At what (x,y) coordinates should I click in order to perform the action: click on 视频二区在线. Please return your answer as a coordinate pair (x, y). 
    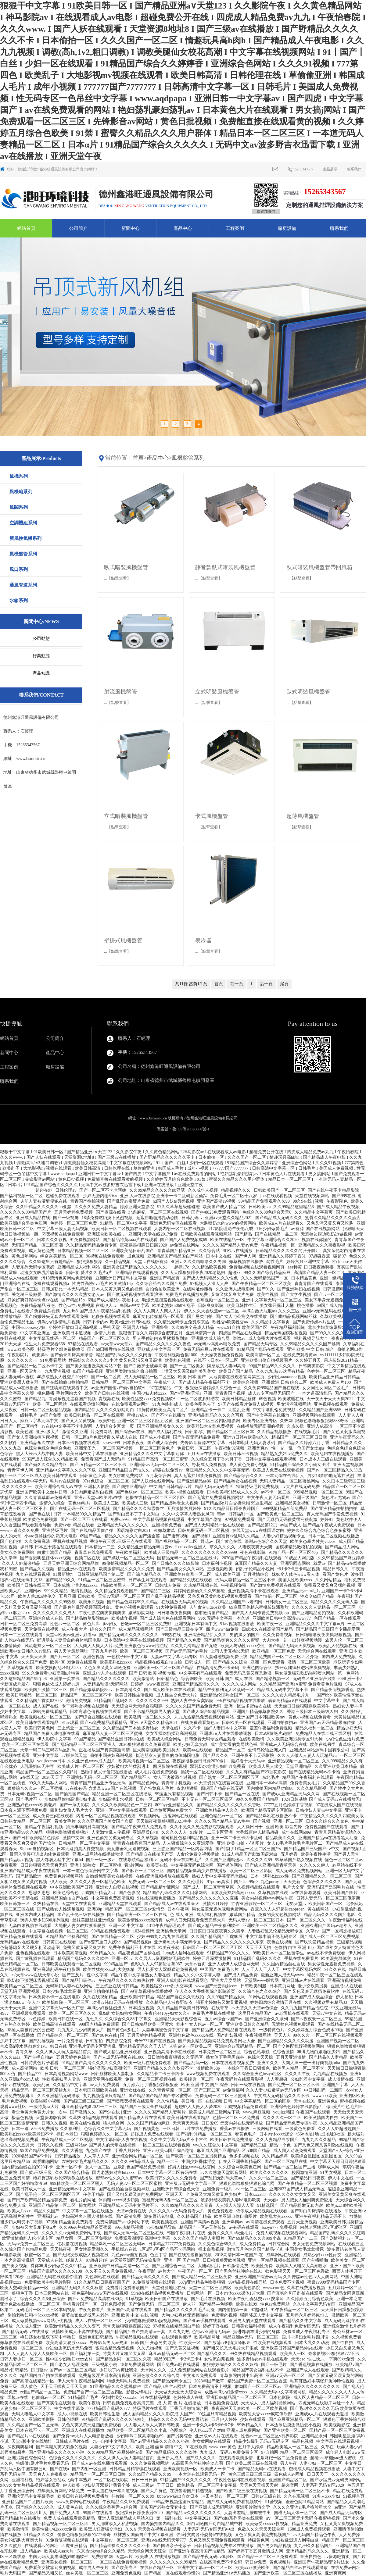
    Looking at the image, I should click on (87, 1558).